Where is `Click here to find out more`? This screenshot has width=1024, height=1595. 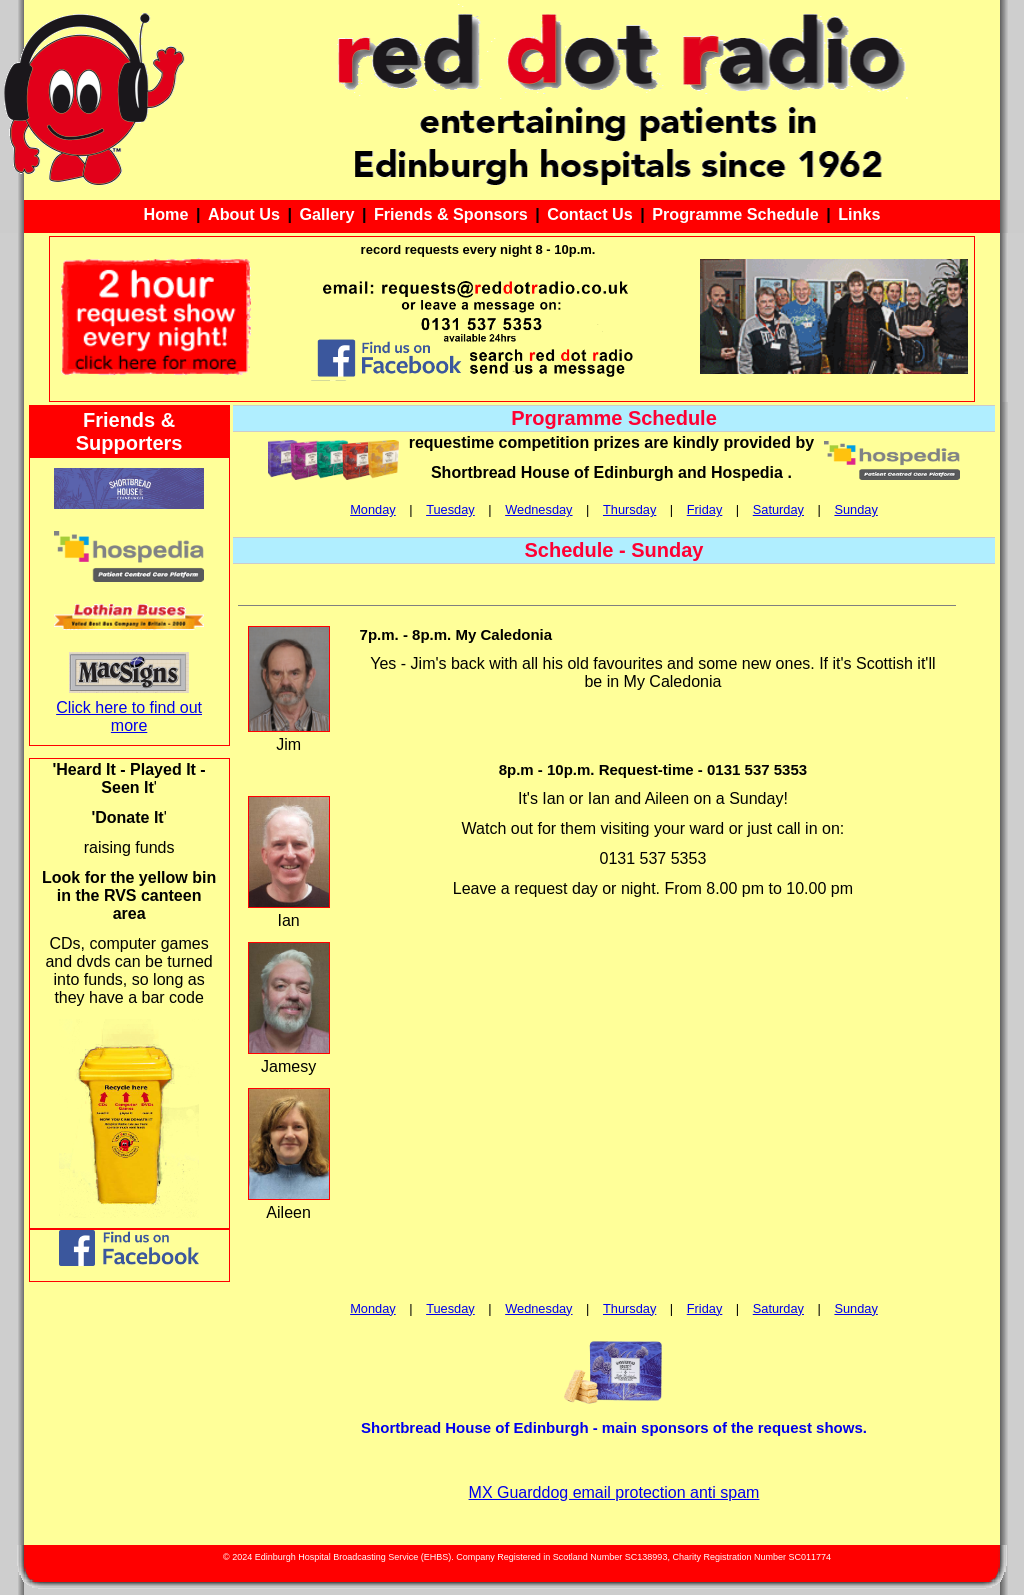
Click here to find out more is located at coordinates (129, 716).